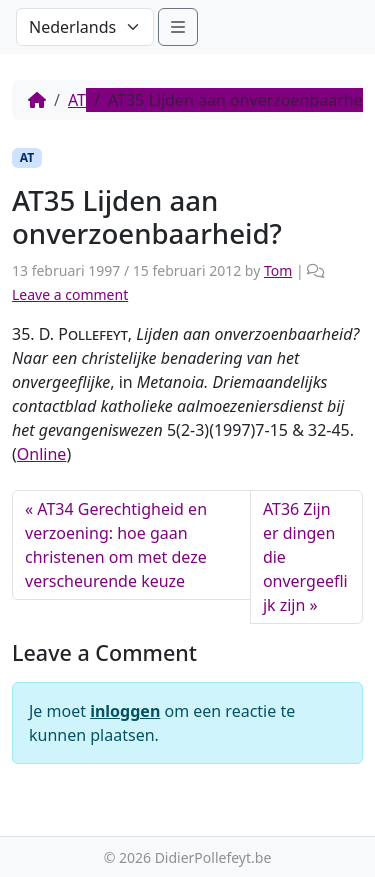 The width and height of the screenshot is (375, 877). What do you see at coordinates (70, 294) in the screenshot?
I see `Leave a comment` at bounding box center [70, 294].